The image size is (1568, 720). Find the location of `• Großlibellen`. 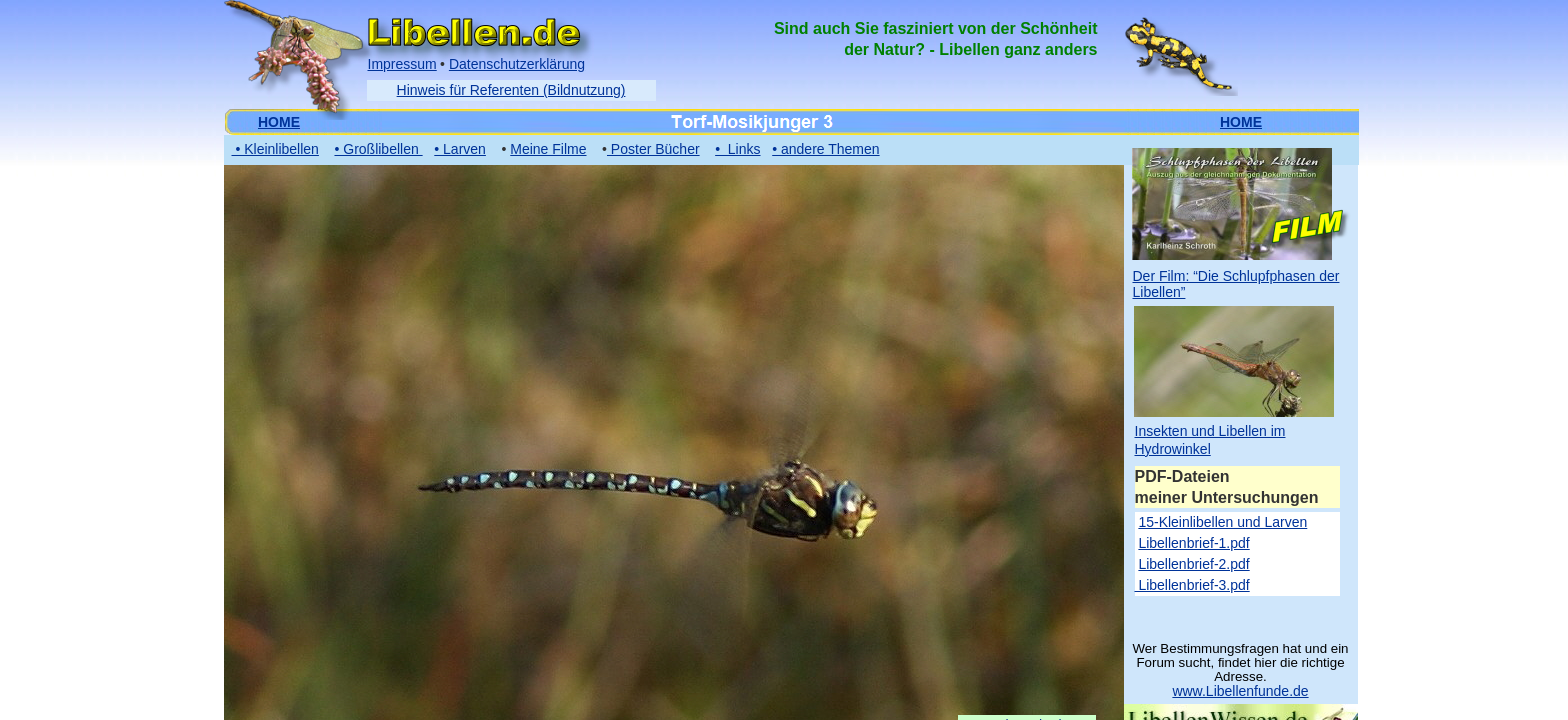

• Großlibellen is located at coordinates (378, 149).